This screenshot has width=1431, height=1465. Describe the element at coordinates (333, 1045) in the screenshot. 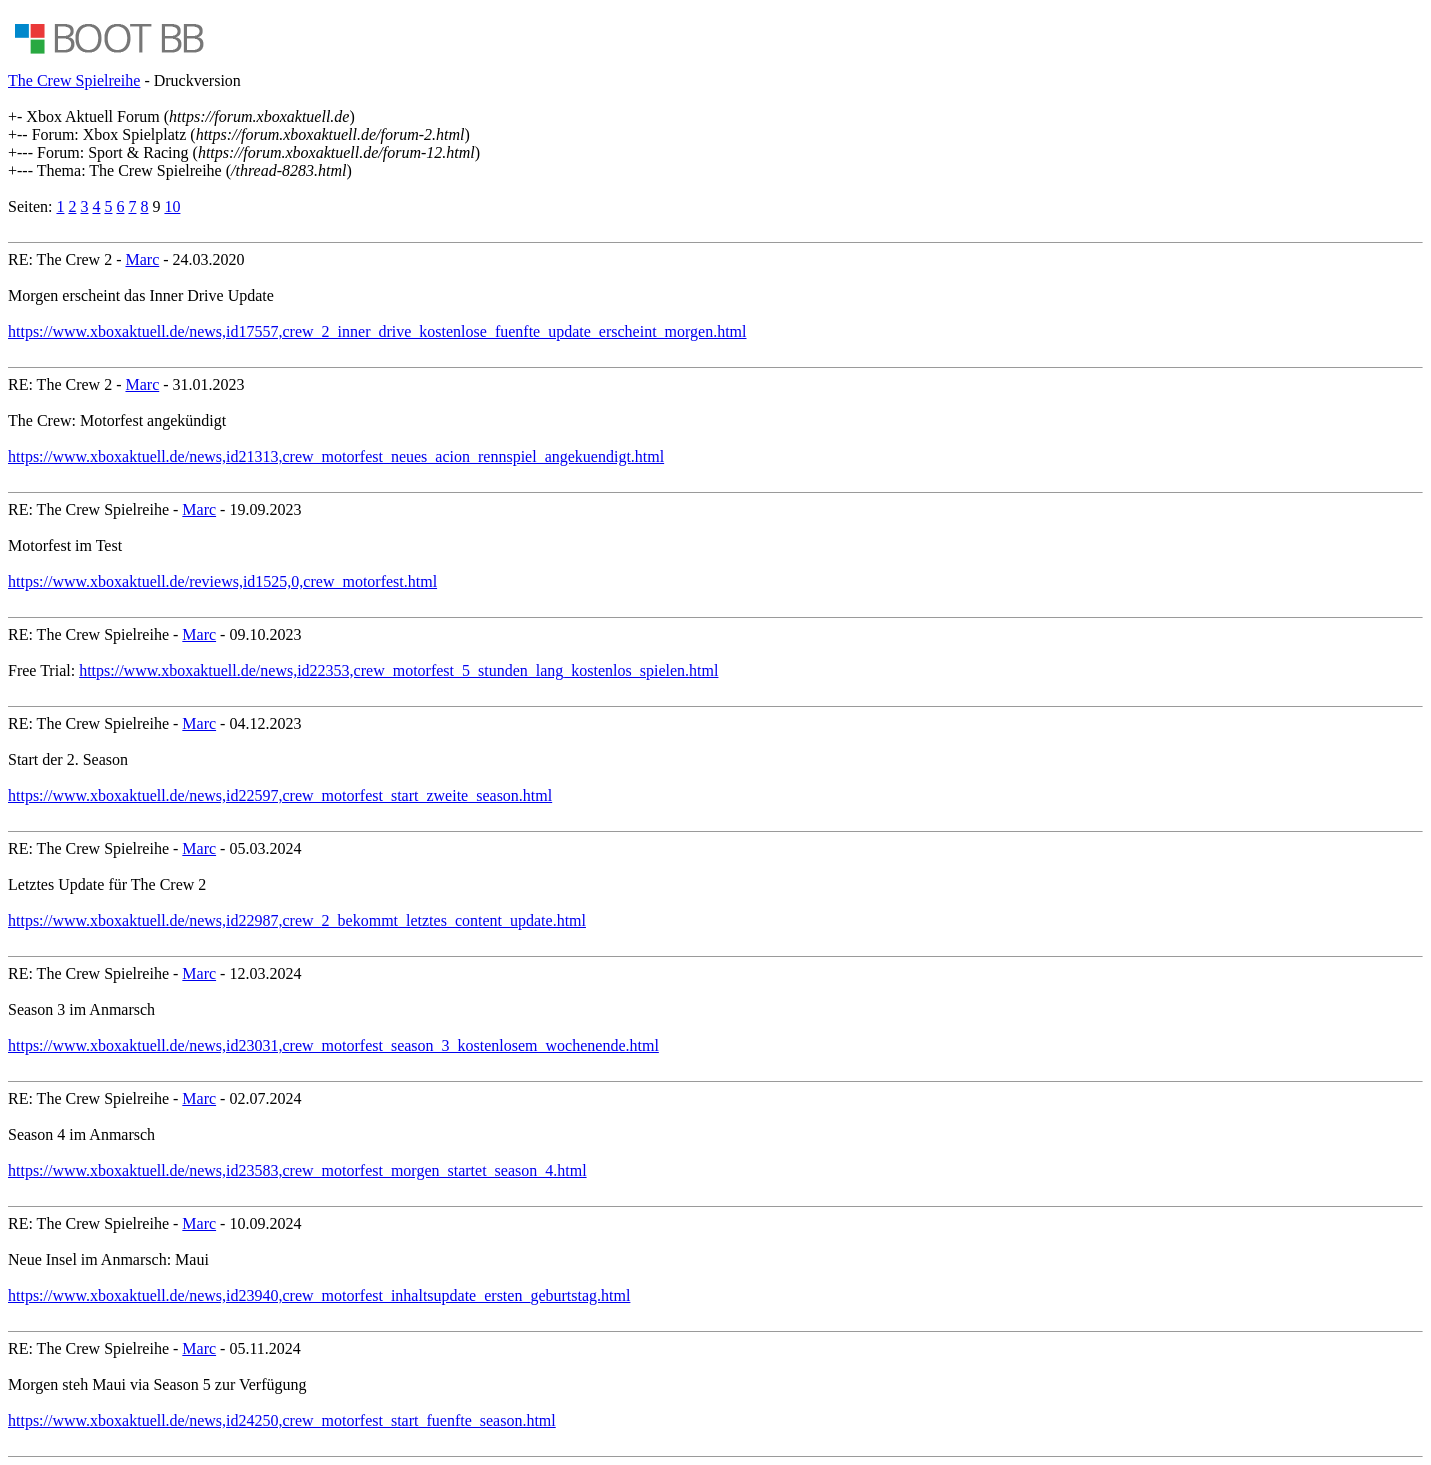

I see `https://www.xboxaktuell.de/news,id23031,crew_motorfest_season_3_kostenlosem_wochenende.html` at that location.